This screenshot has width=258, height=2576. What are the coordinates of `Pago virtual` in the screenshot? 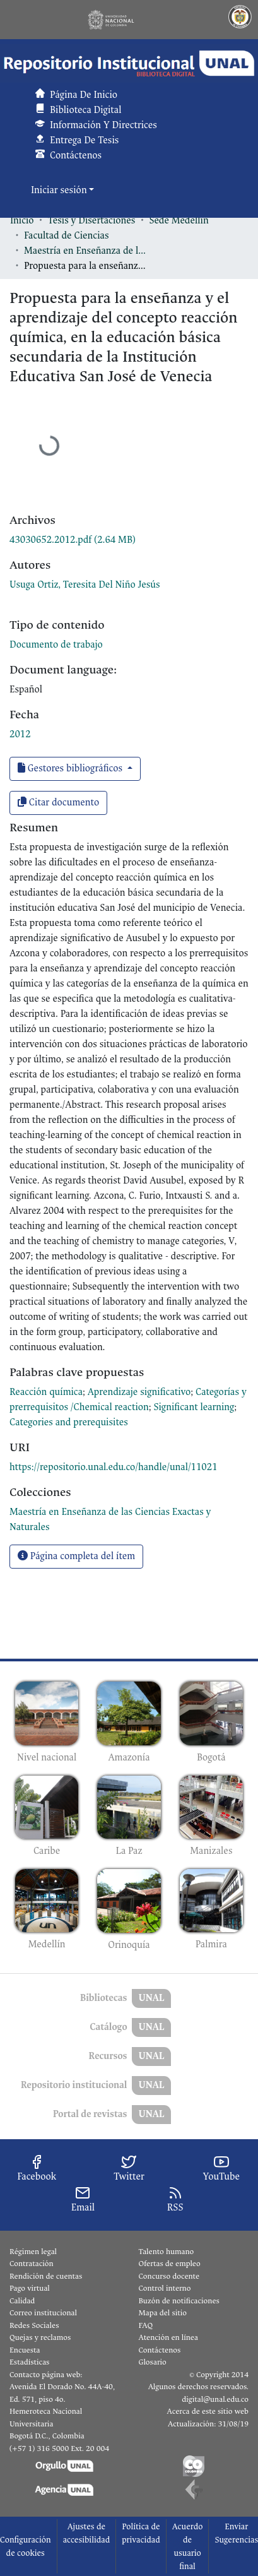 It's located at (29, 2288).